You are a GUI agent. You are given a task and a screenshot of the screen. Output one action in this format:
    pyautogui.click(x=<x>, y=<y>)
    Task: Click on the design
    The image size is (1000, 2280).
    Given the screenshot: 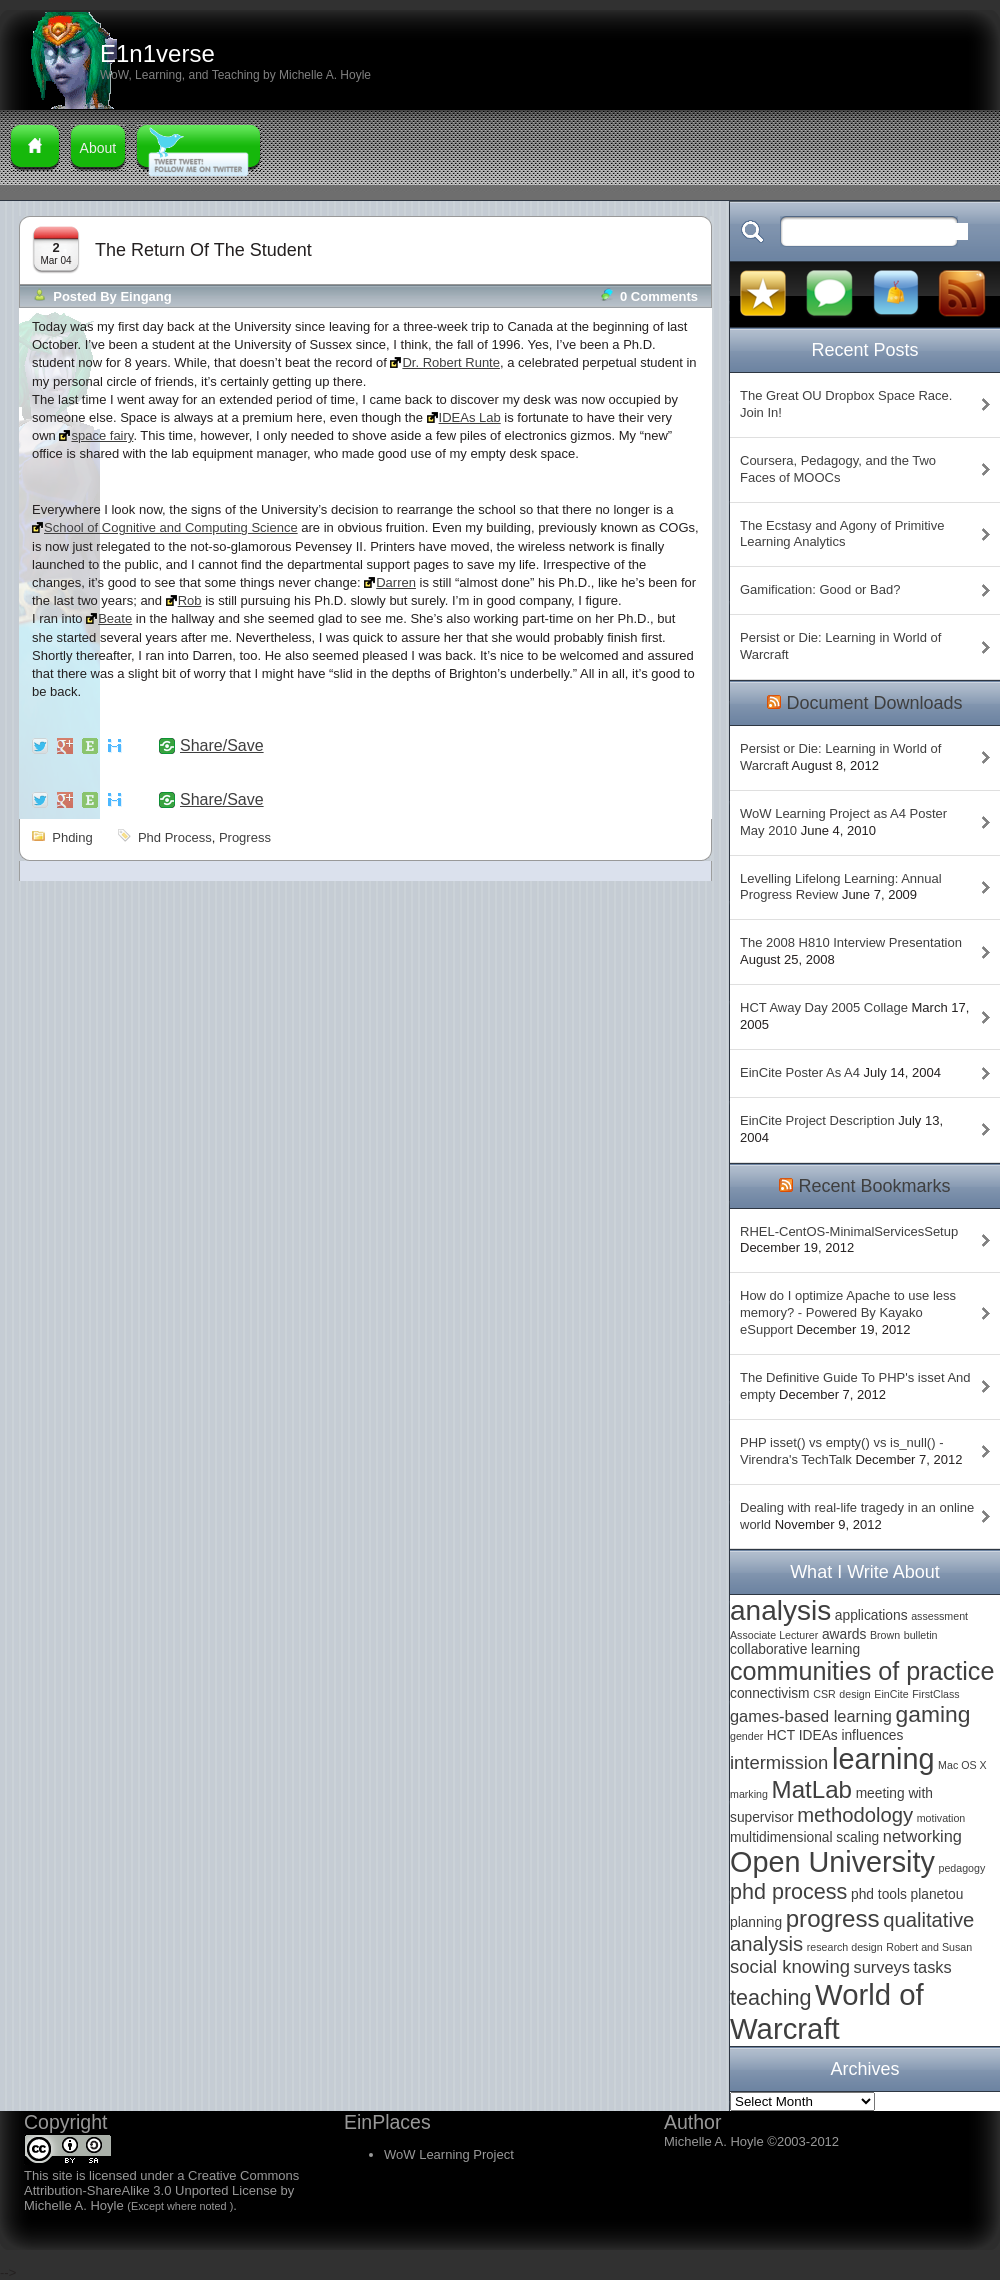 What is the action you would take?
    pyautogui.click(x=854, y=1694)
    